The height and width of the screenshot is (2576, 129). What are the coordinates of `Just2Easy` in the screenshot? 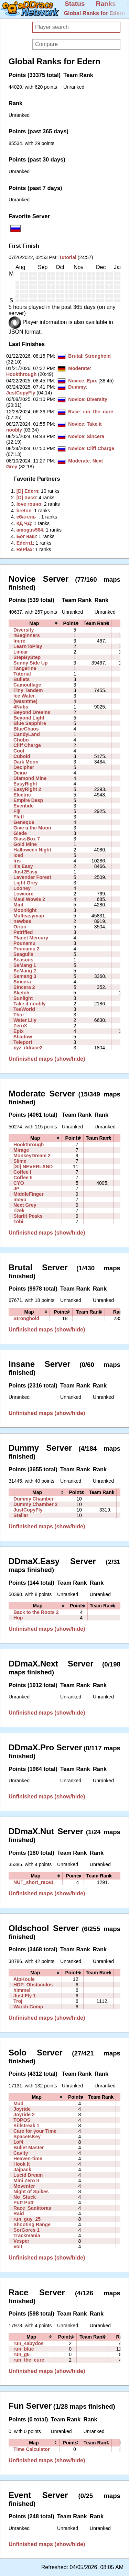 It's located at (25, 871).